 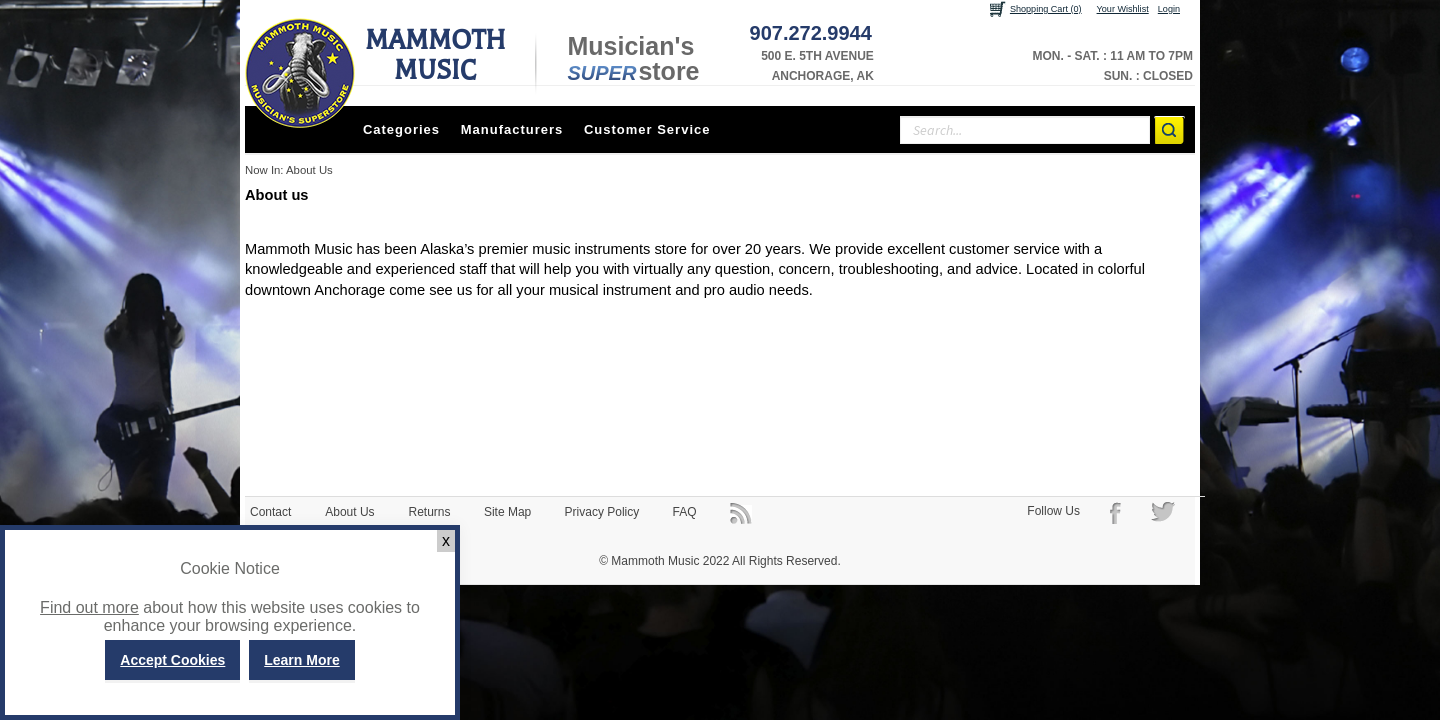 What do you see at coordinates (1169, 9) in the screenshot?
I see `Login` at bounding box center [1169, 9].